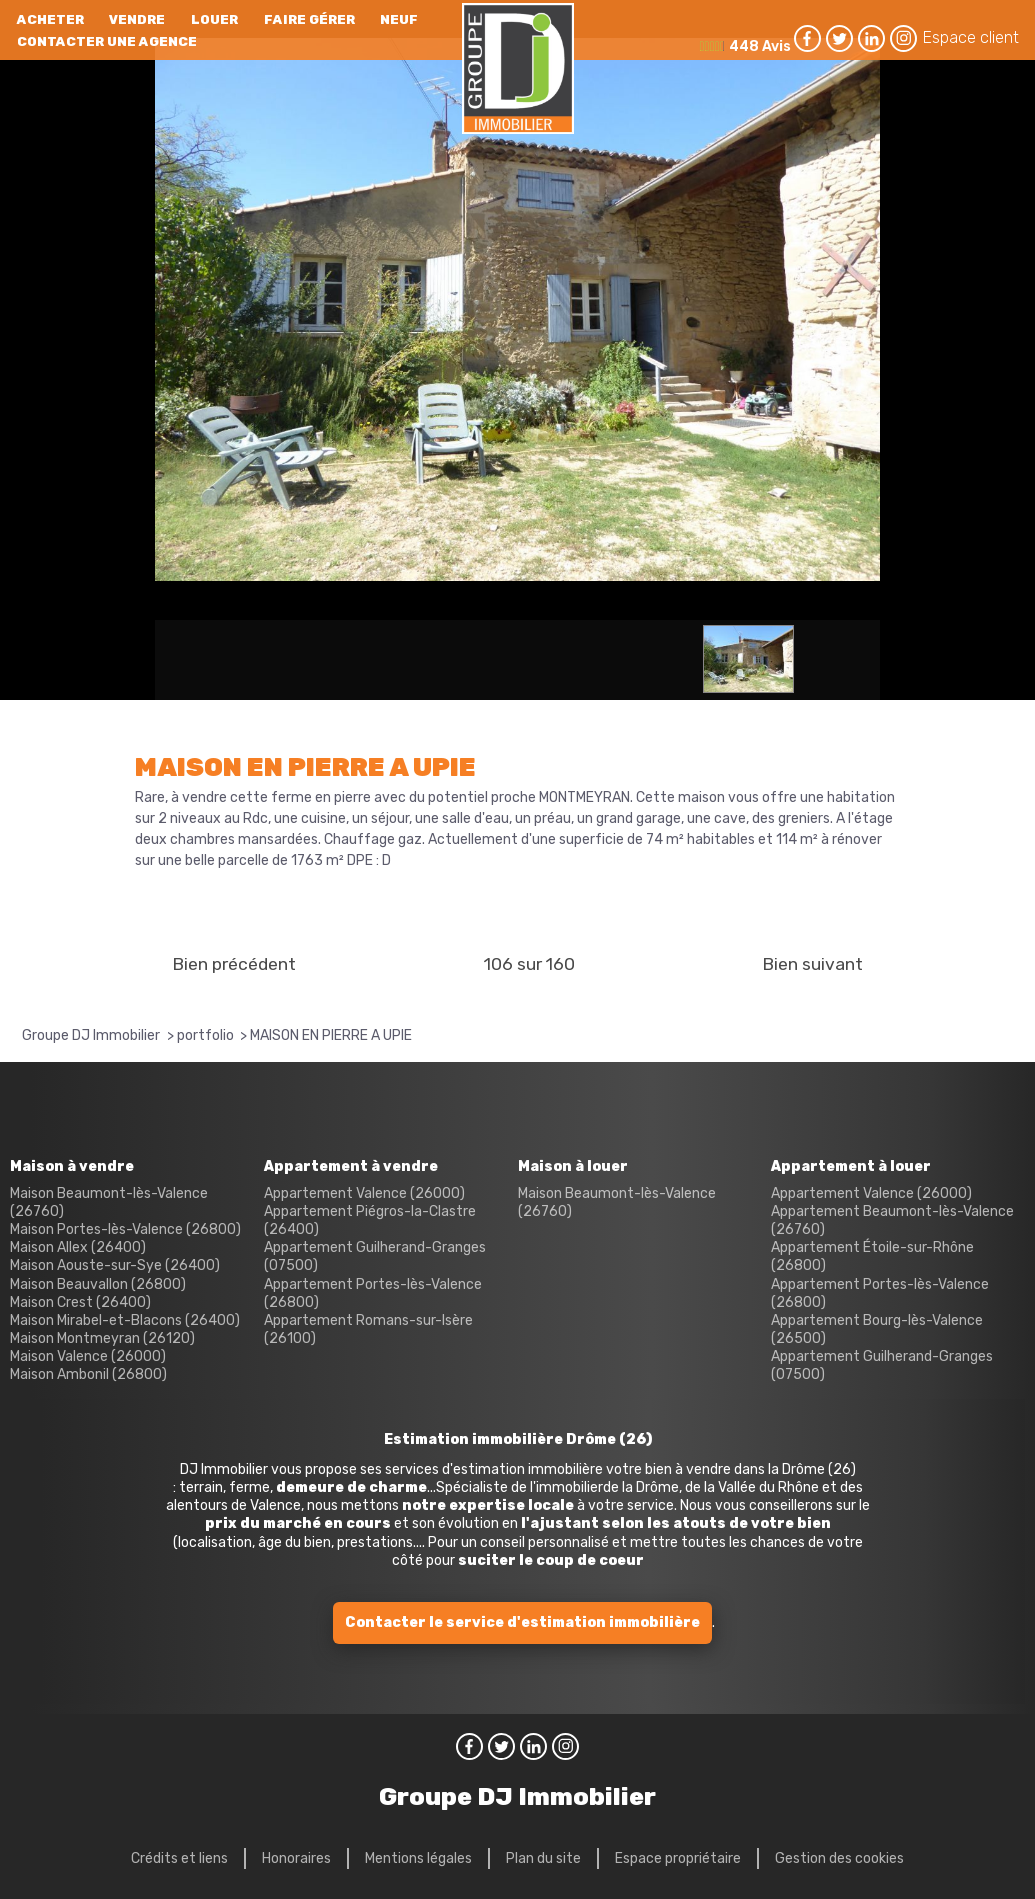 This screenshot has height=1899, width=1035. I want to click on Maison Mirabel-et-Blacons (26400), so click(125, 1320).